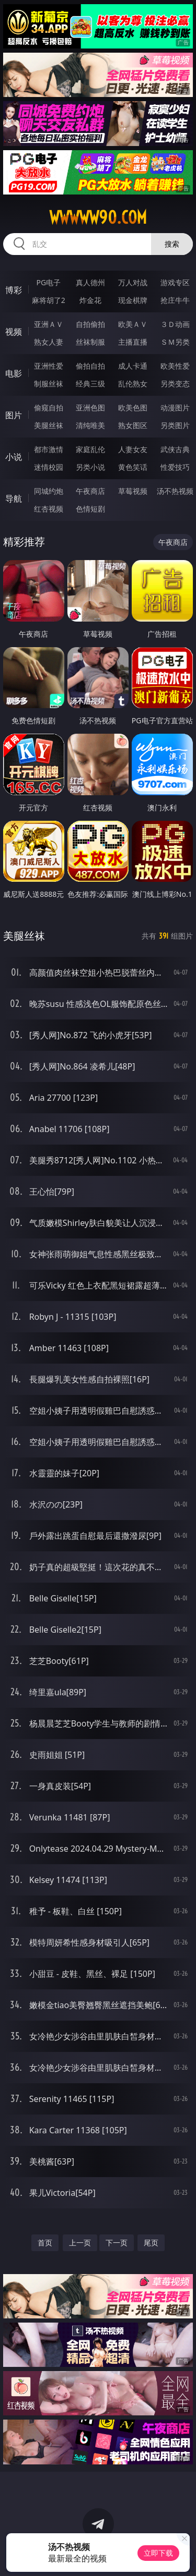 The image size is (196, 2576). What do you see at coordinates (90, 342) in the screenshot?
I see `丝袜制服` at bounding box center [90, 342].